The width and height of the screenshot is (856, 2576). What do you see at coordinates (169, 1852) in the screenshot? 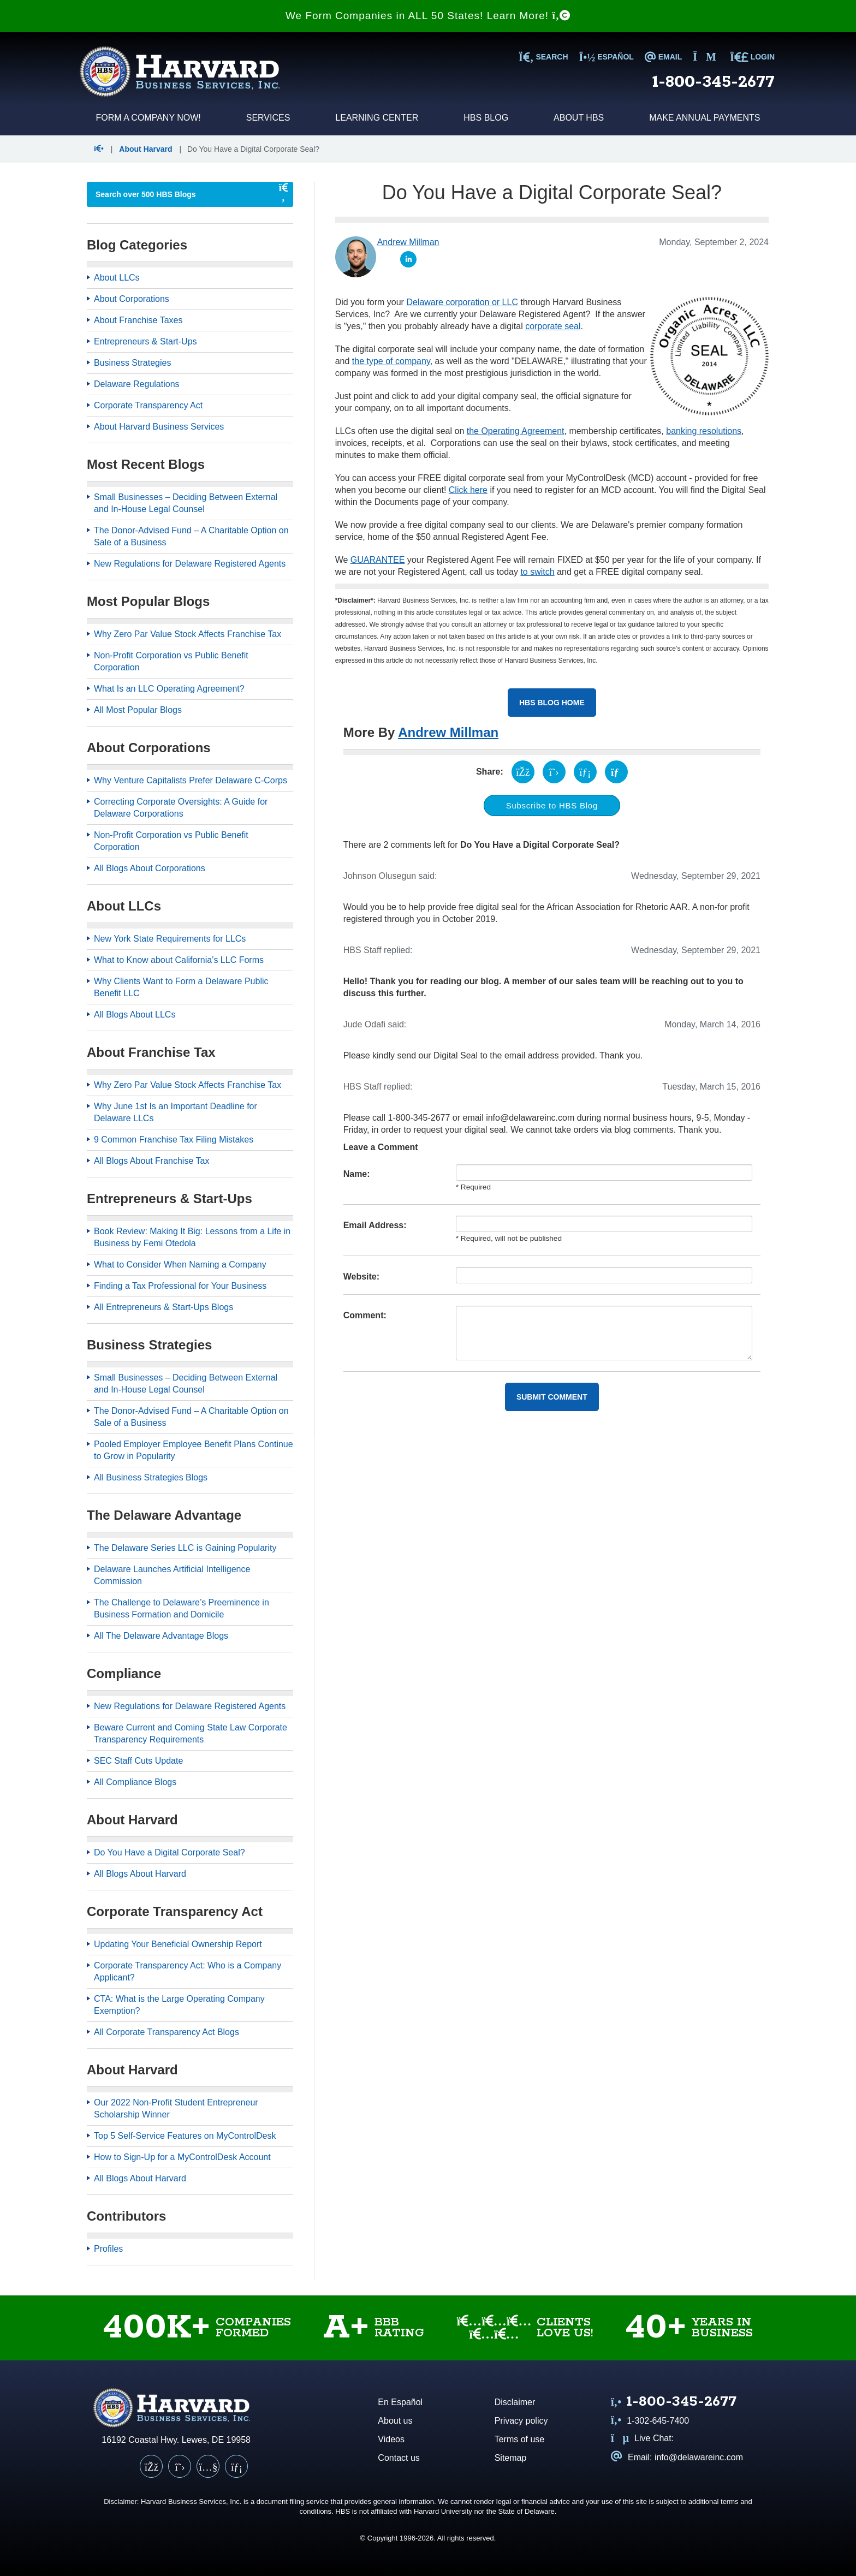
I see `Do You Have a Digital Corporate Seal?` at bounding box center [169, 1852].